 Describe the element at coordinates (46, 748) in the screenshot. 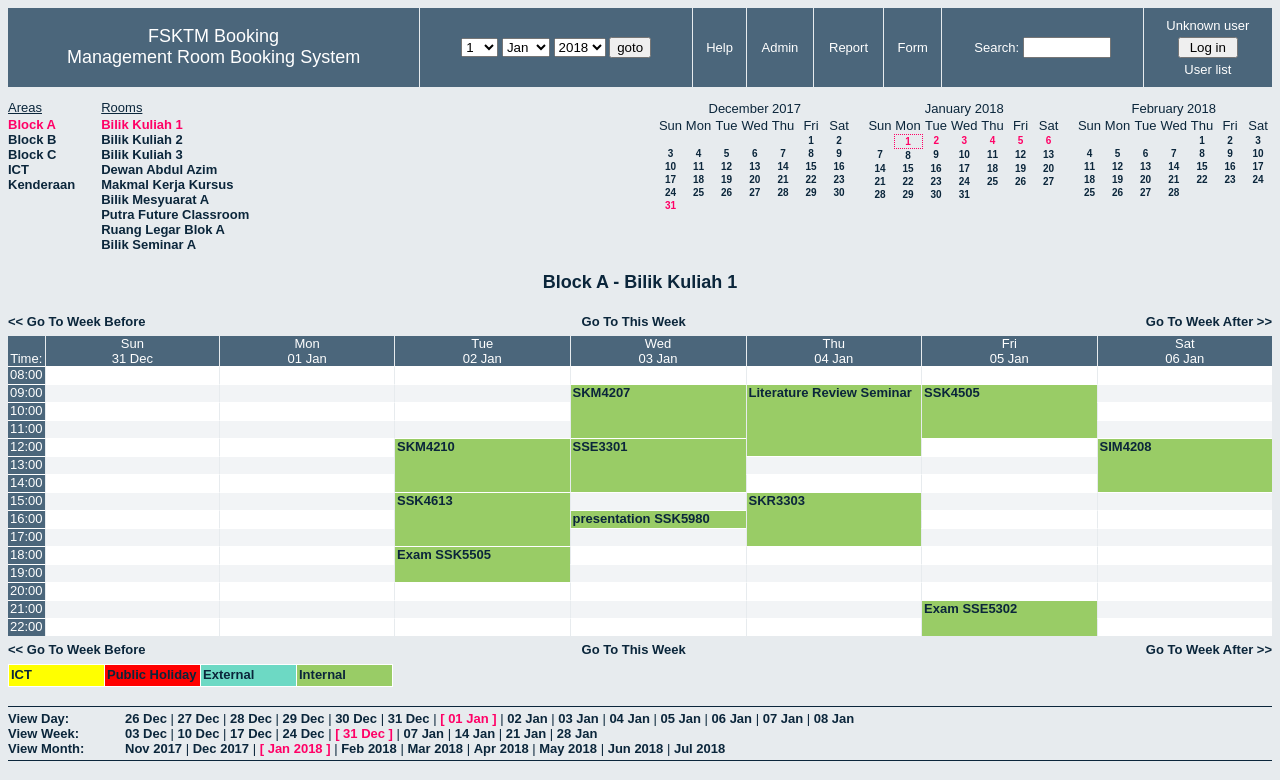

I see `View Month:` at that location.